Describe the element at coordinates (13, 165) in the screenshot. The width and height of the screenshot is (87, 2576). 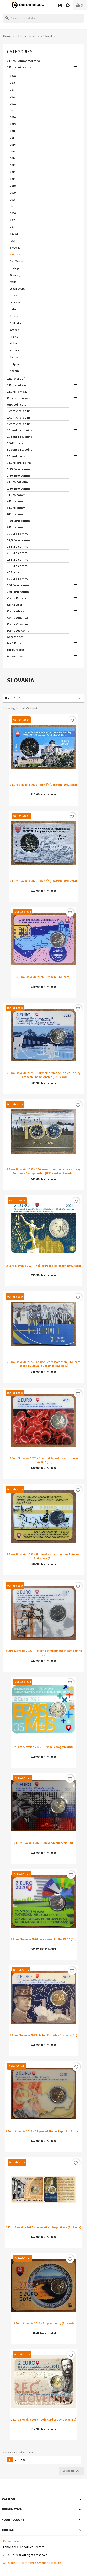
I see `2013` at that location.